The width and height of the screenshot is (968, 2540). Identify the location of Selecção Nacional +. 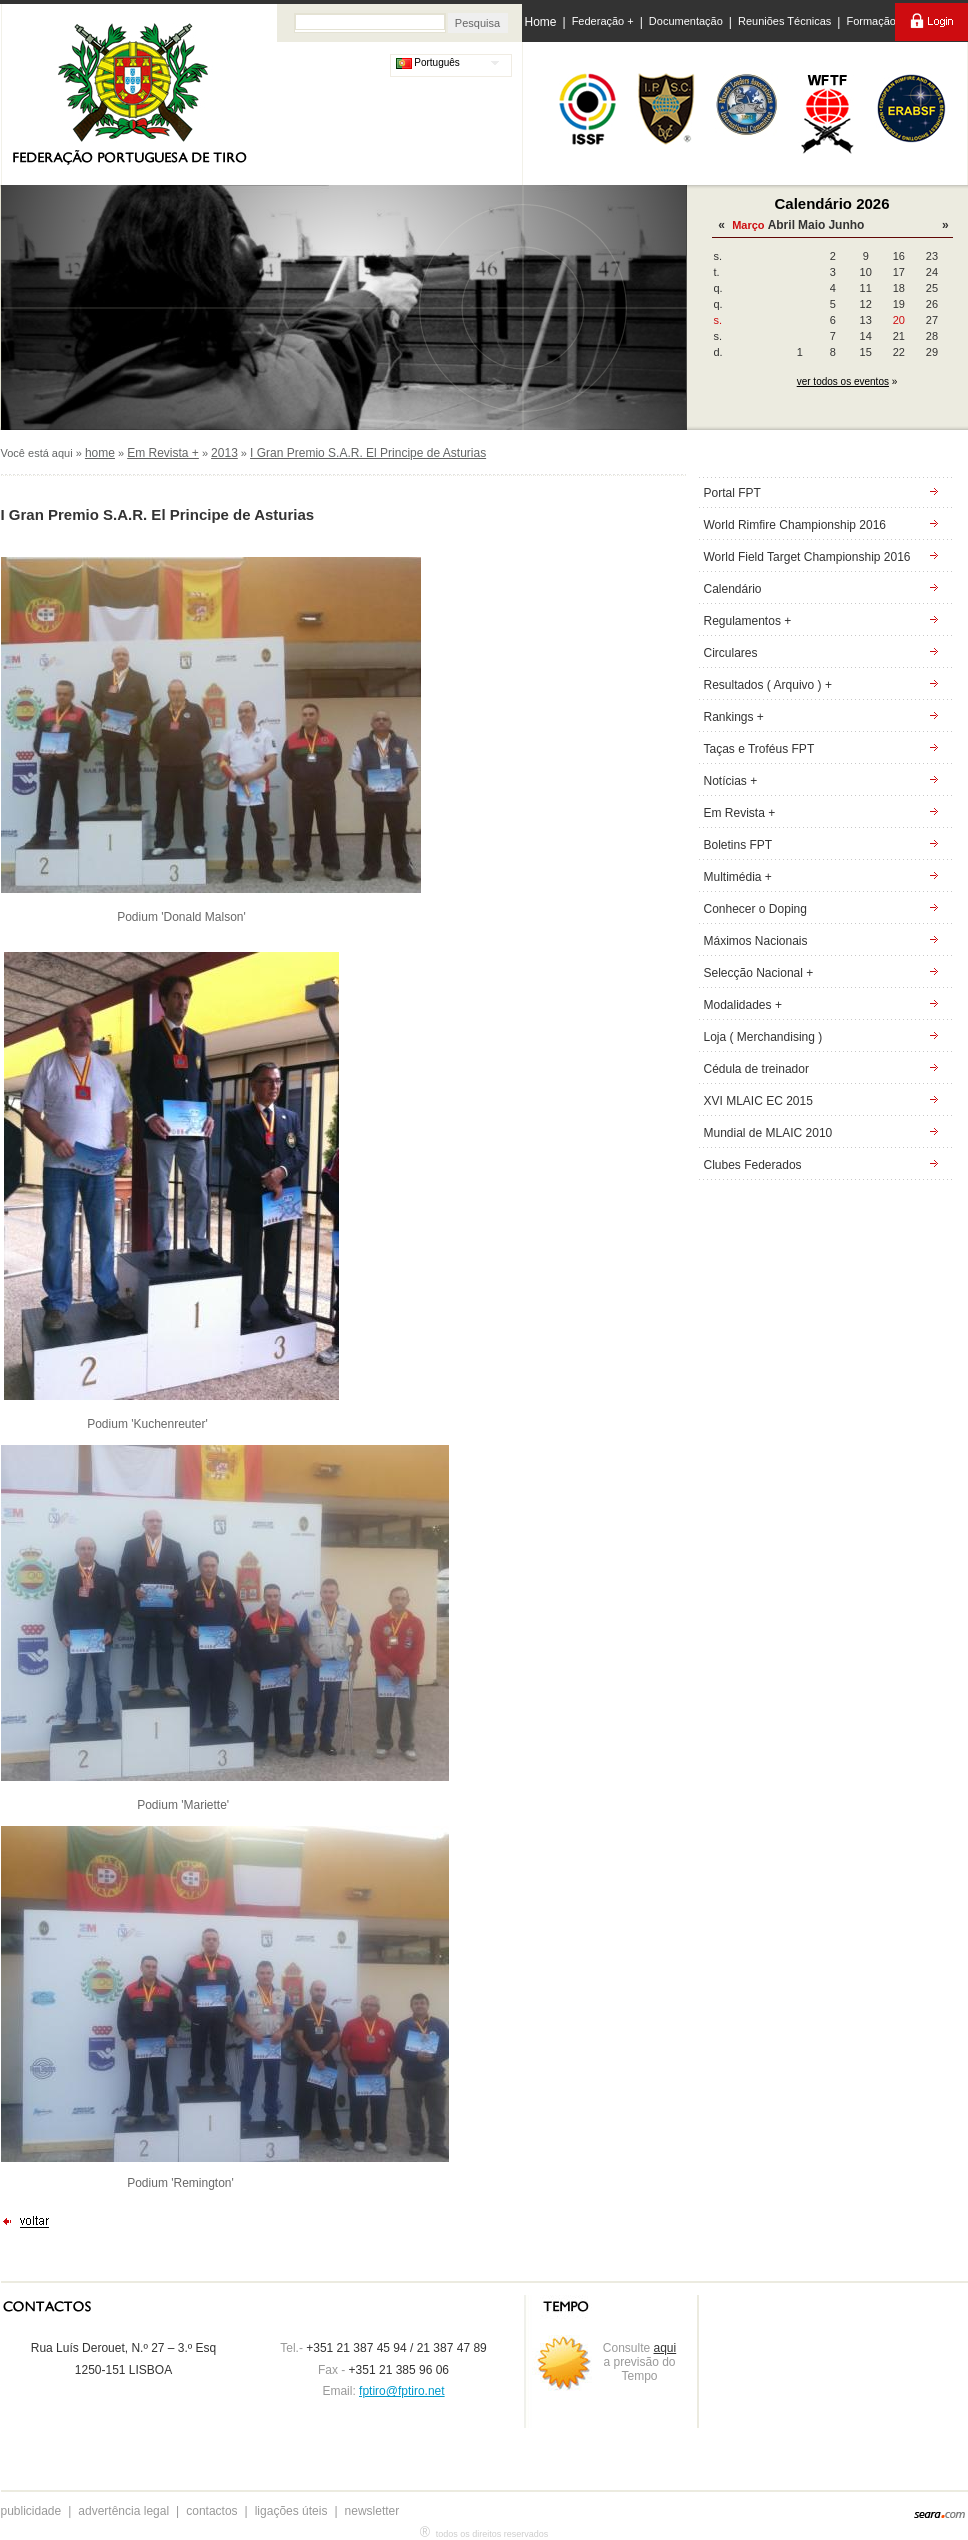
(759, 973).